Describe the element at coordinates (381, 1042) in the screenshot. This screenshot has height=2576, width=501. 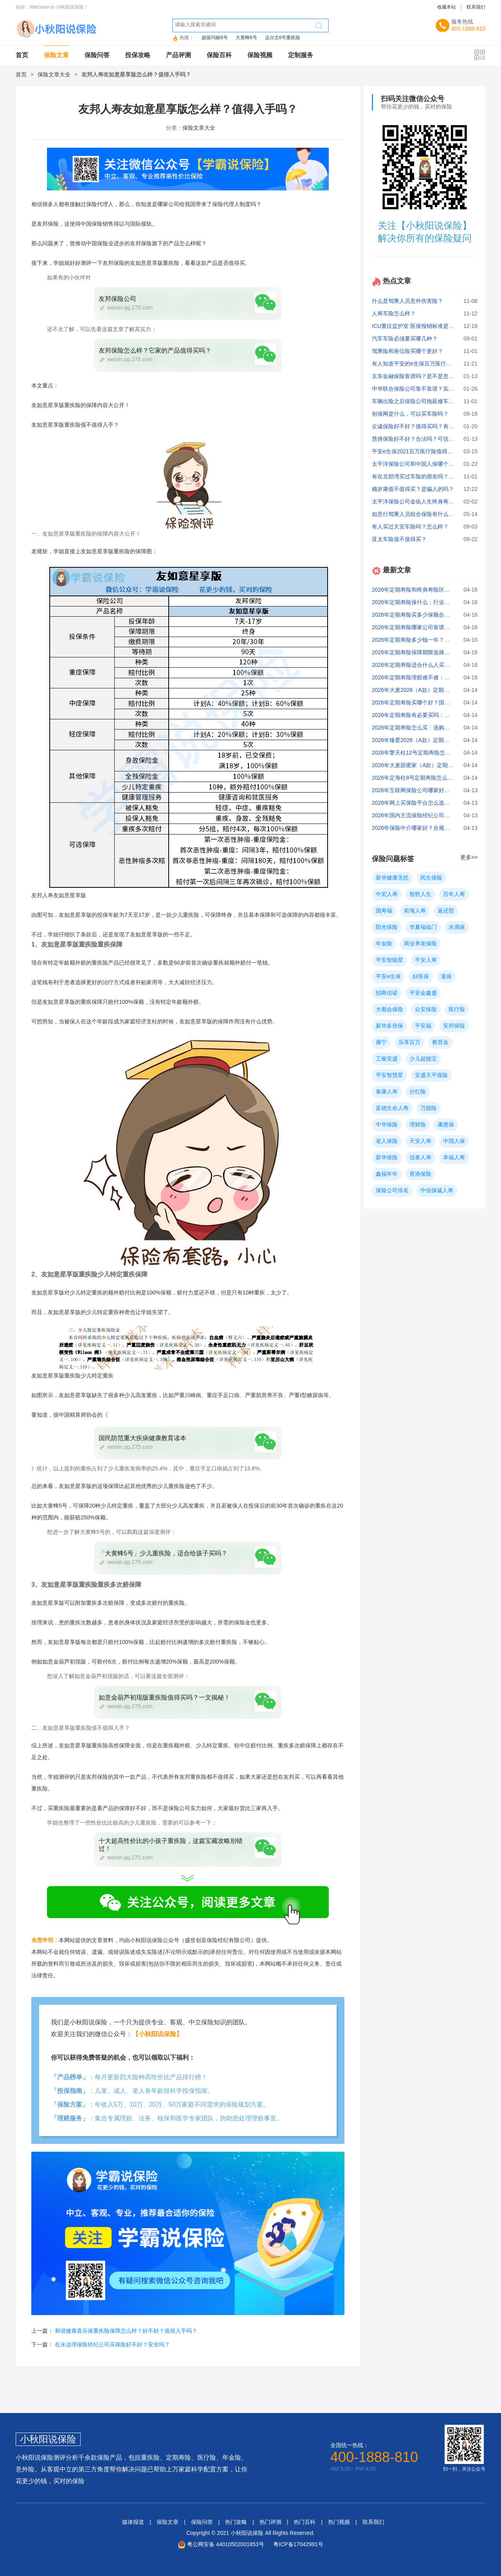
I see `康宁` at that location.